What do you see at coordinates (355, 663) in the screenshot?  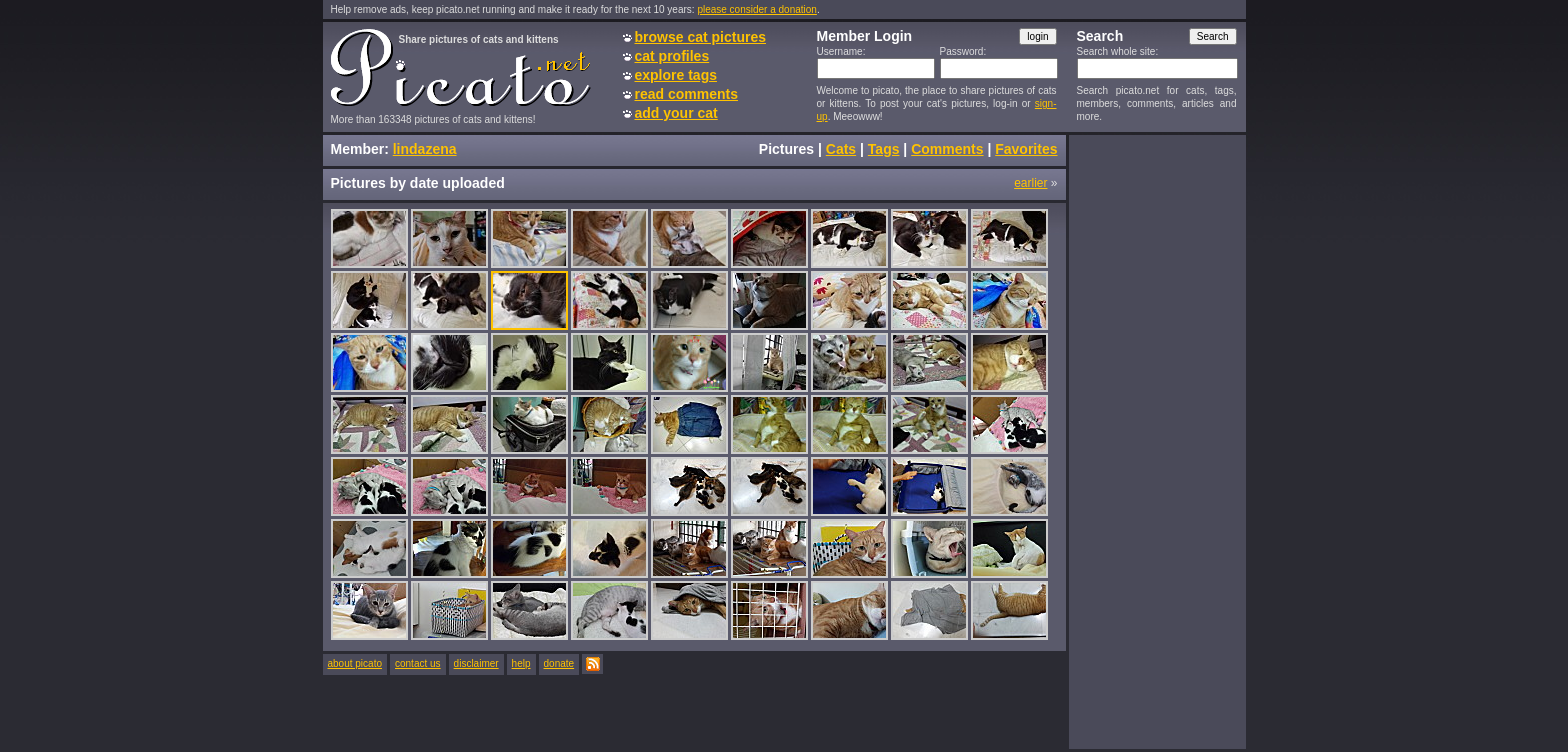 I see `about picato` at bounding box center [355, 663].